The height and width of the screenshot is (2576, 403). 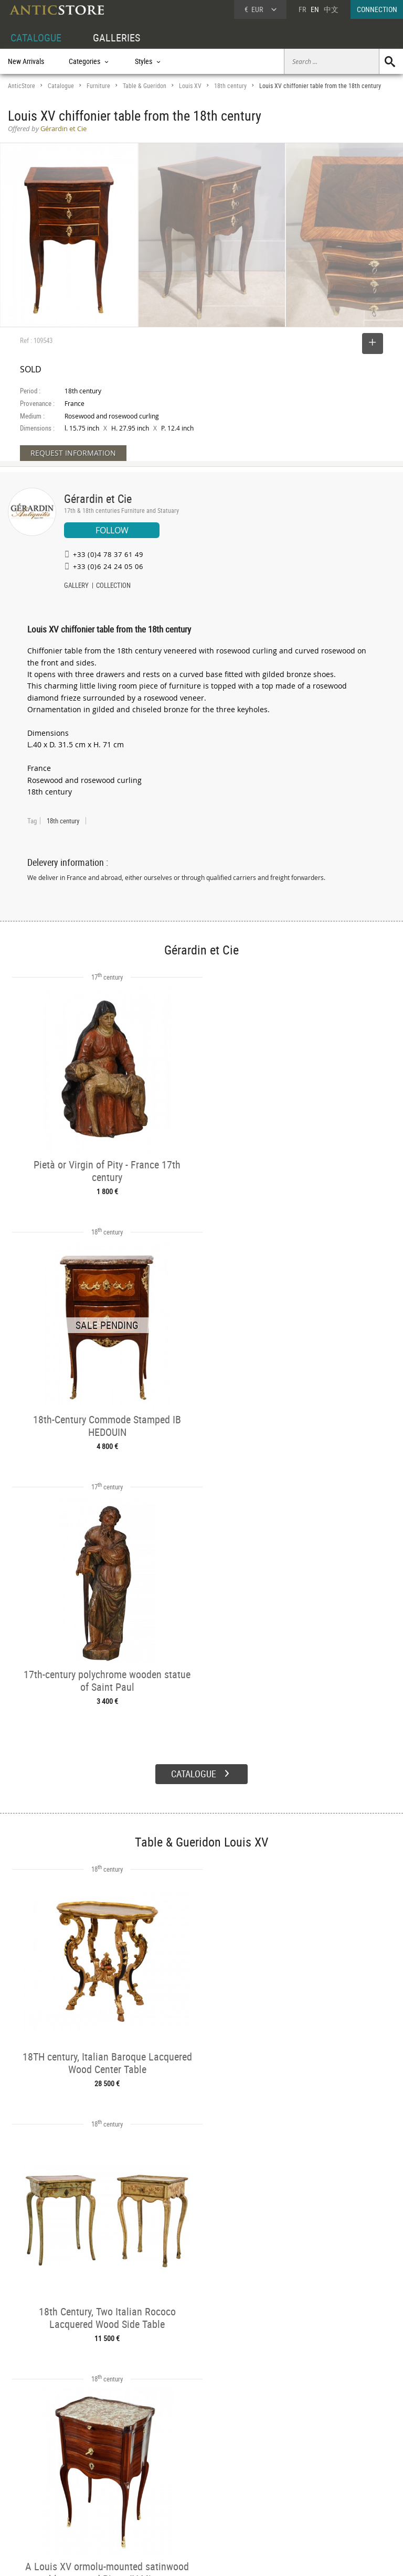 What do you see at coordinates (73, 453) in the screenshot?
I see `REQUEST INFORMATION` at bounding box center [73, 453].